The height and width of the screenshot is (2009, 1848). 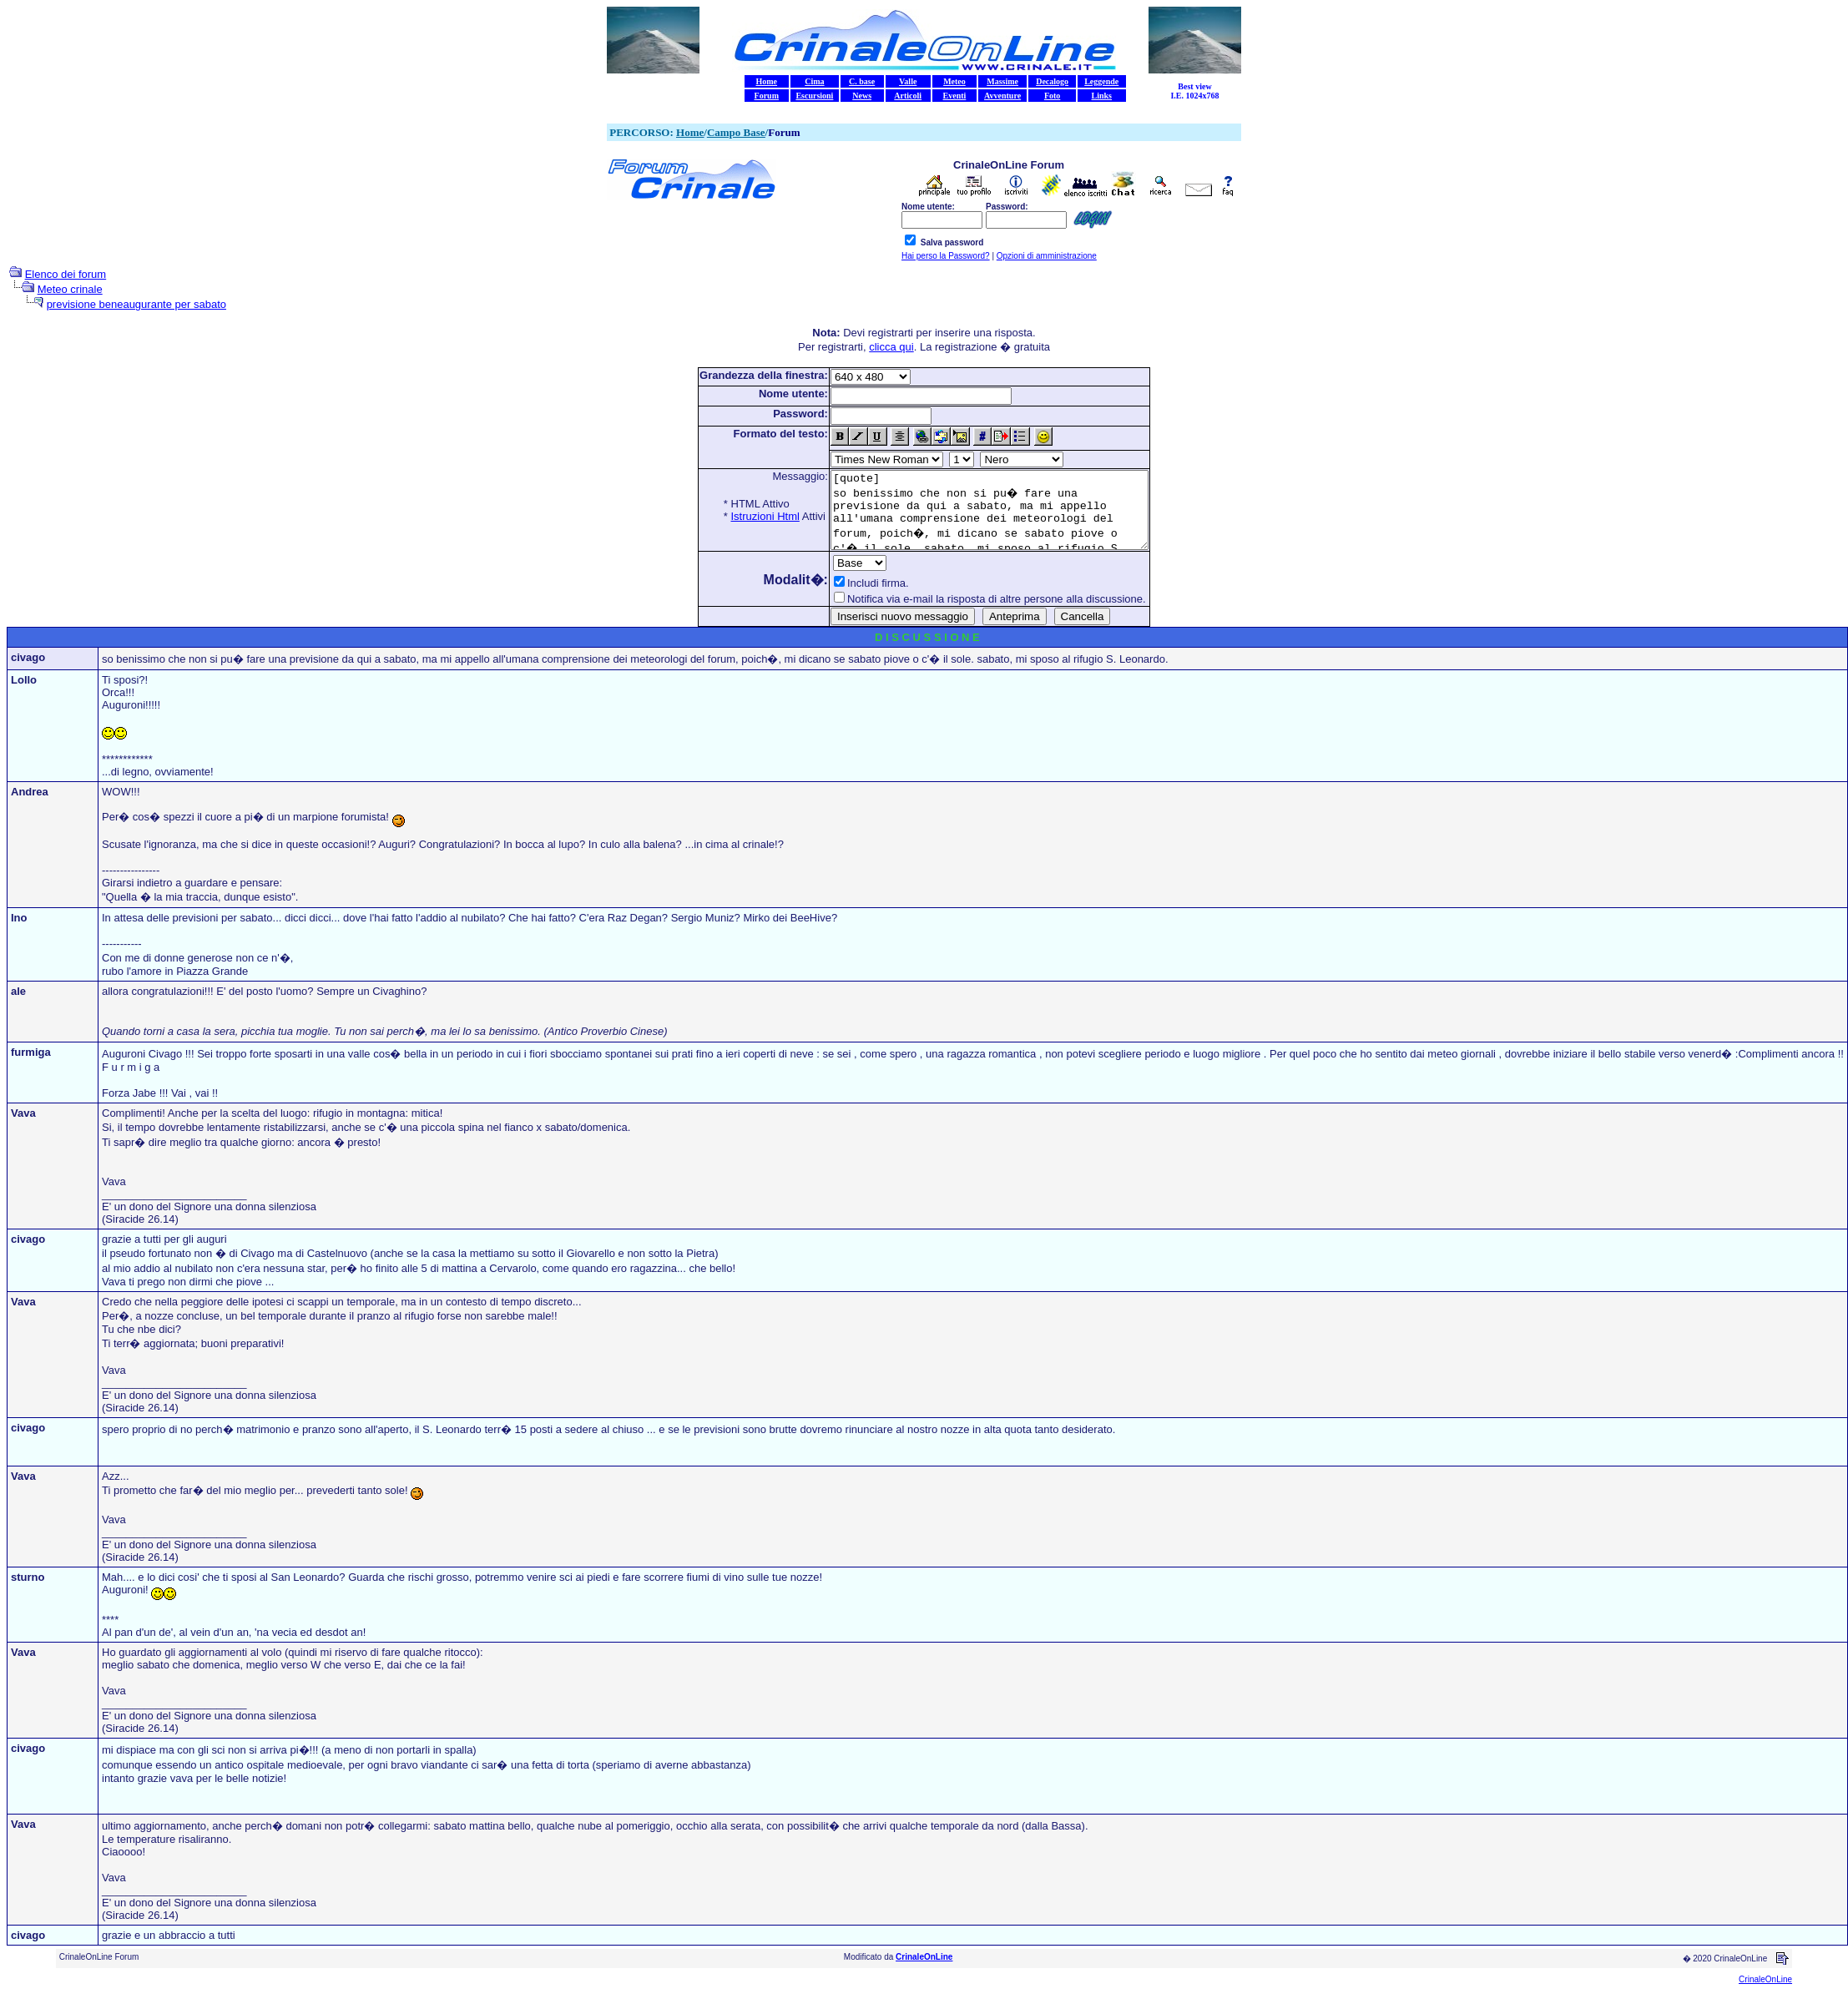 What do you see at coordinates (70, 289) in the screenshot?
I see `Meteo crinale` at bounding box center [70, 289].